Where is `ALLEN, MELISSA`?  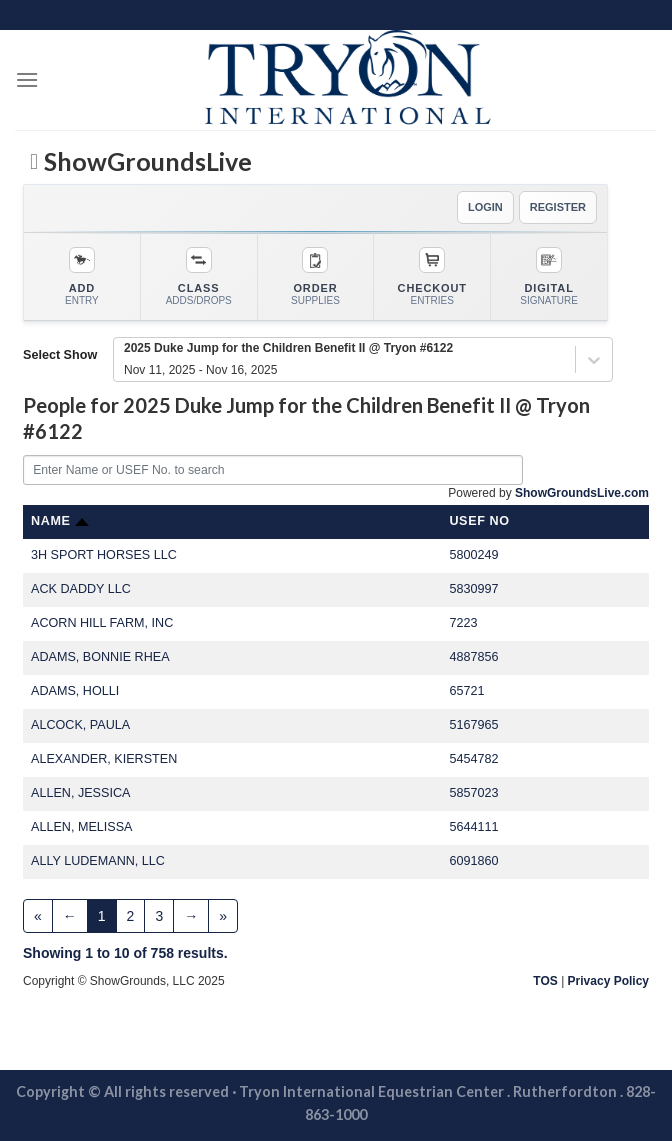
ALLEN, MELISSA is located at coordinates (82, 827).